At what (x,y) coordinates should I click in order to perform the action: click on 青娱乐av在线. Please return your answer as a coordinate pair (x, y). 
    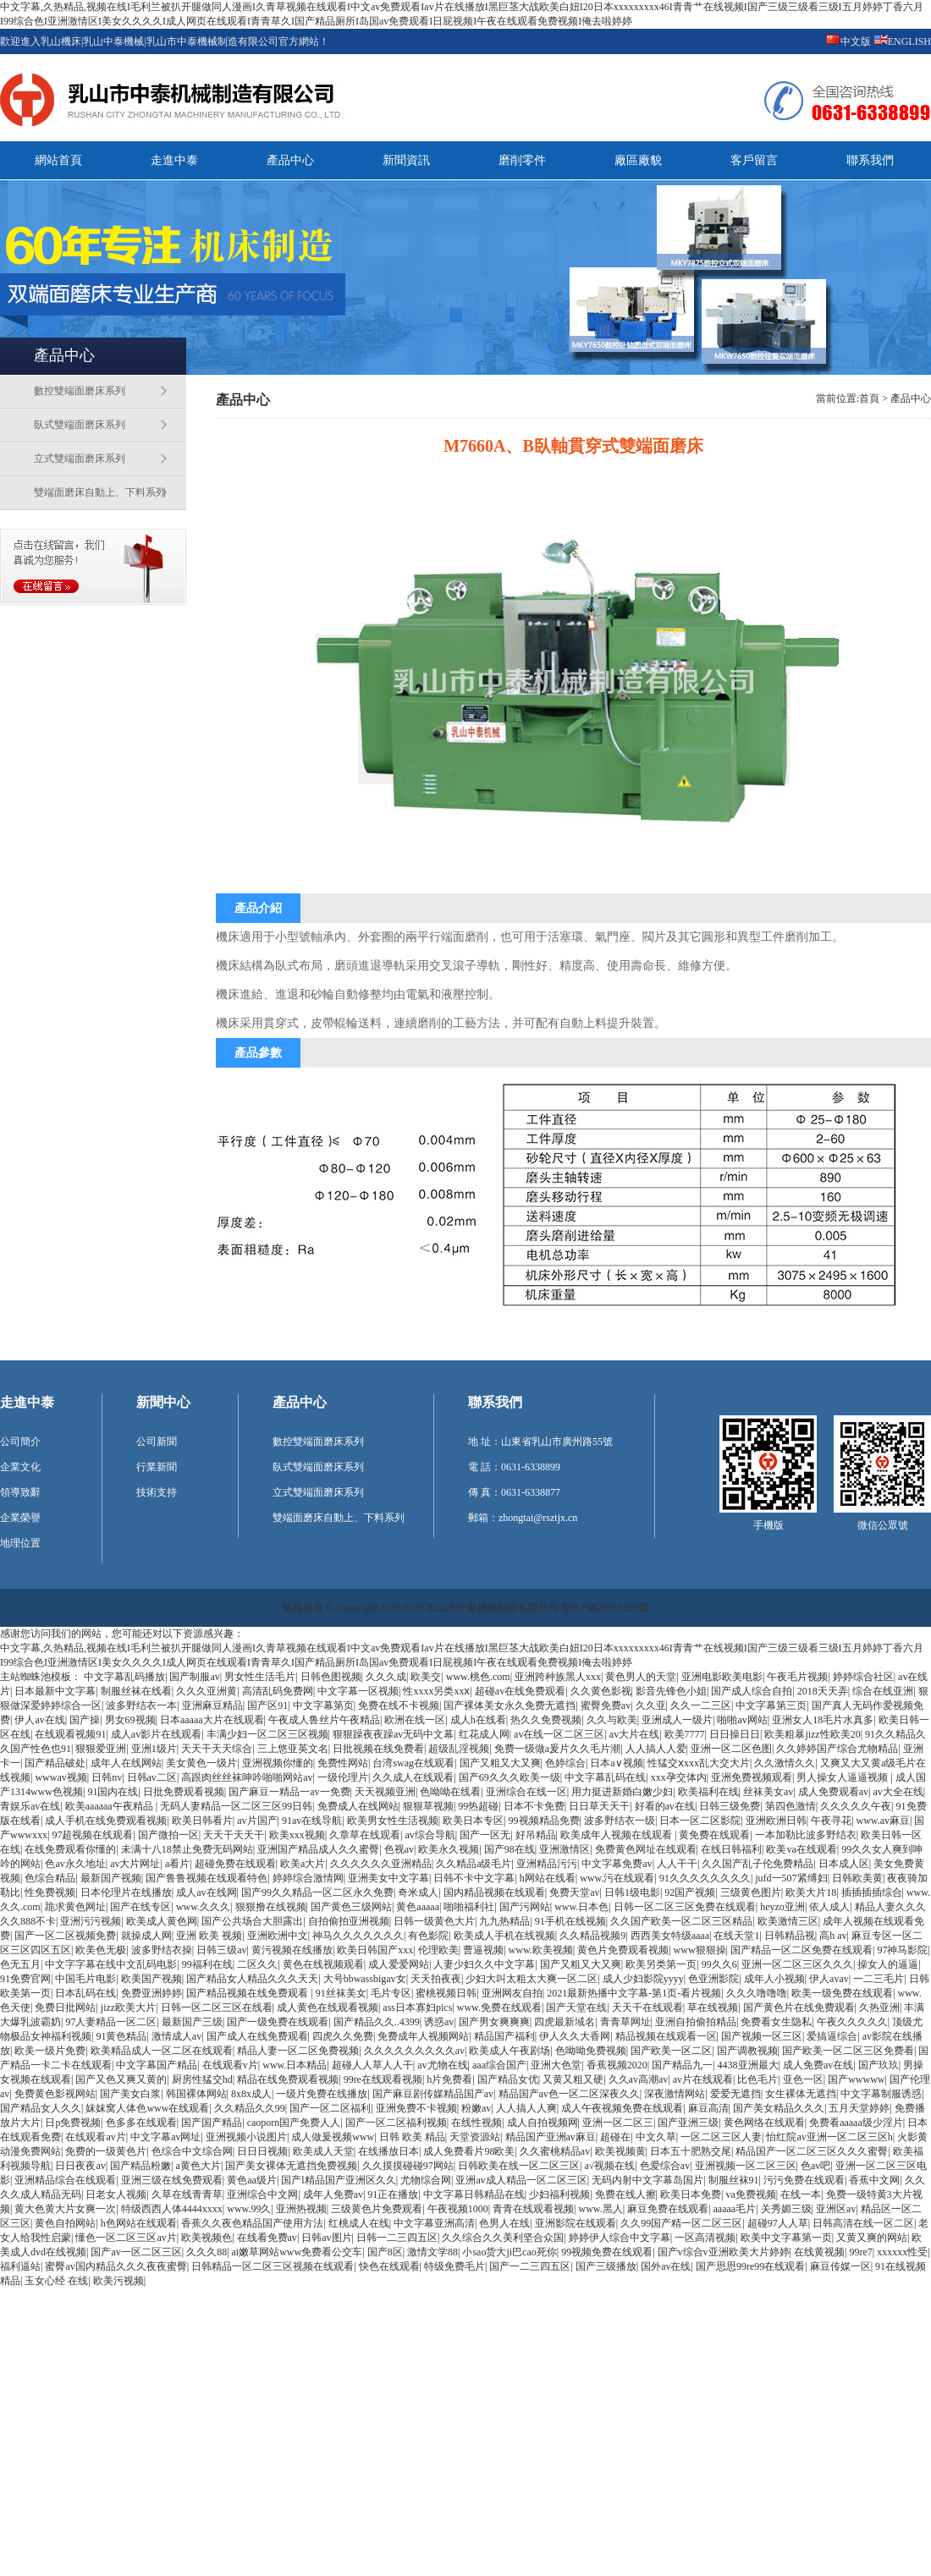
    Looking at the image, I should click on (30, 1806).